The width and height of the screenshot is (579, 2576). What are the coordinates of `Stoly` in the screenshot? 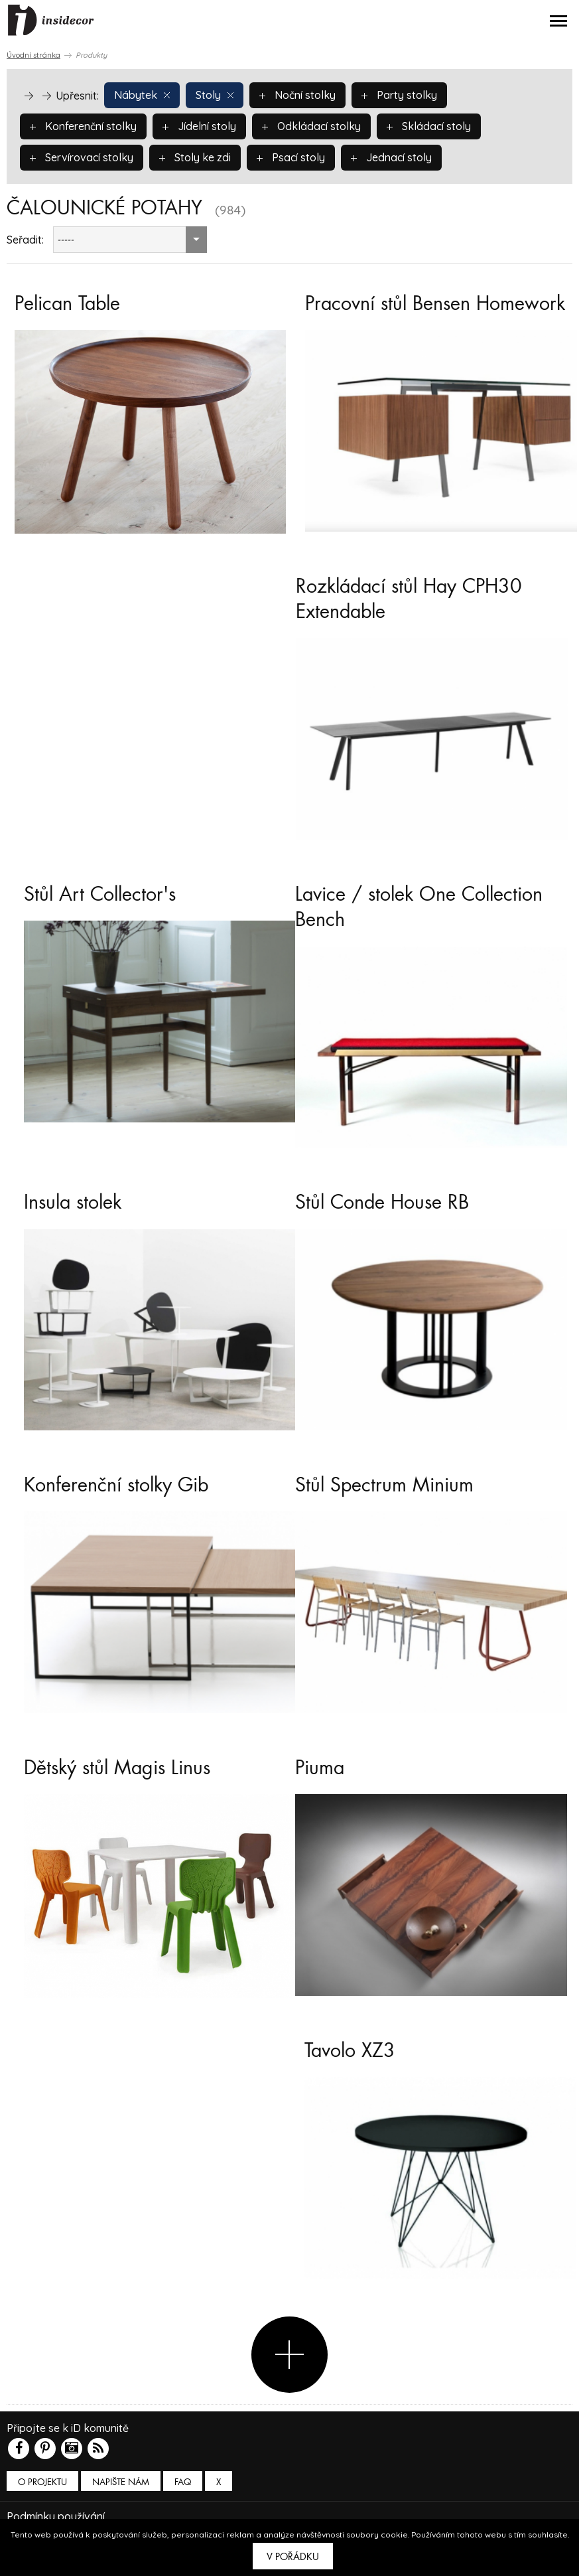 It's located at (214, 95).